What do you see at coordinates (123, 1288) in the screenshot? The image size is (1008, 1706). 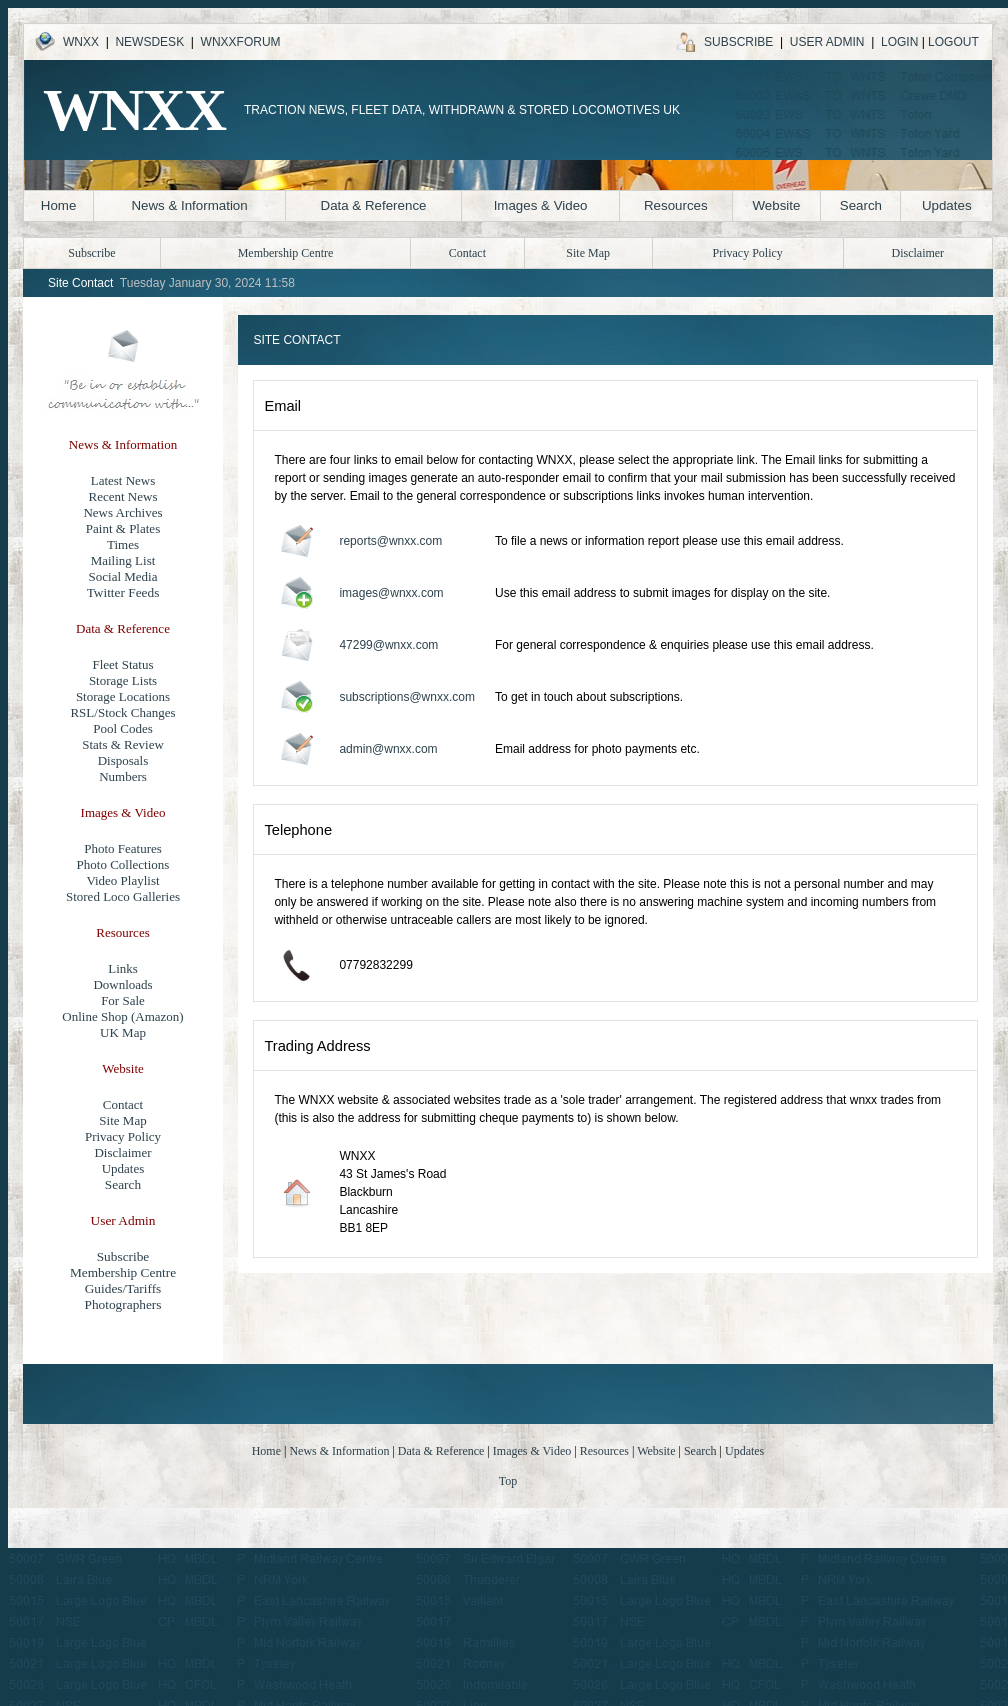 I see `Guides/Tariffs` at bounding box center [123, 1288].